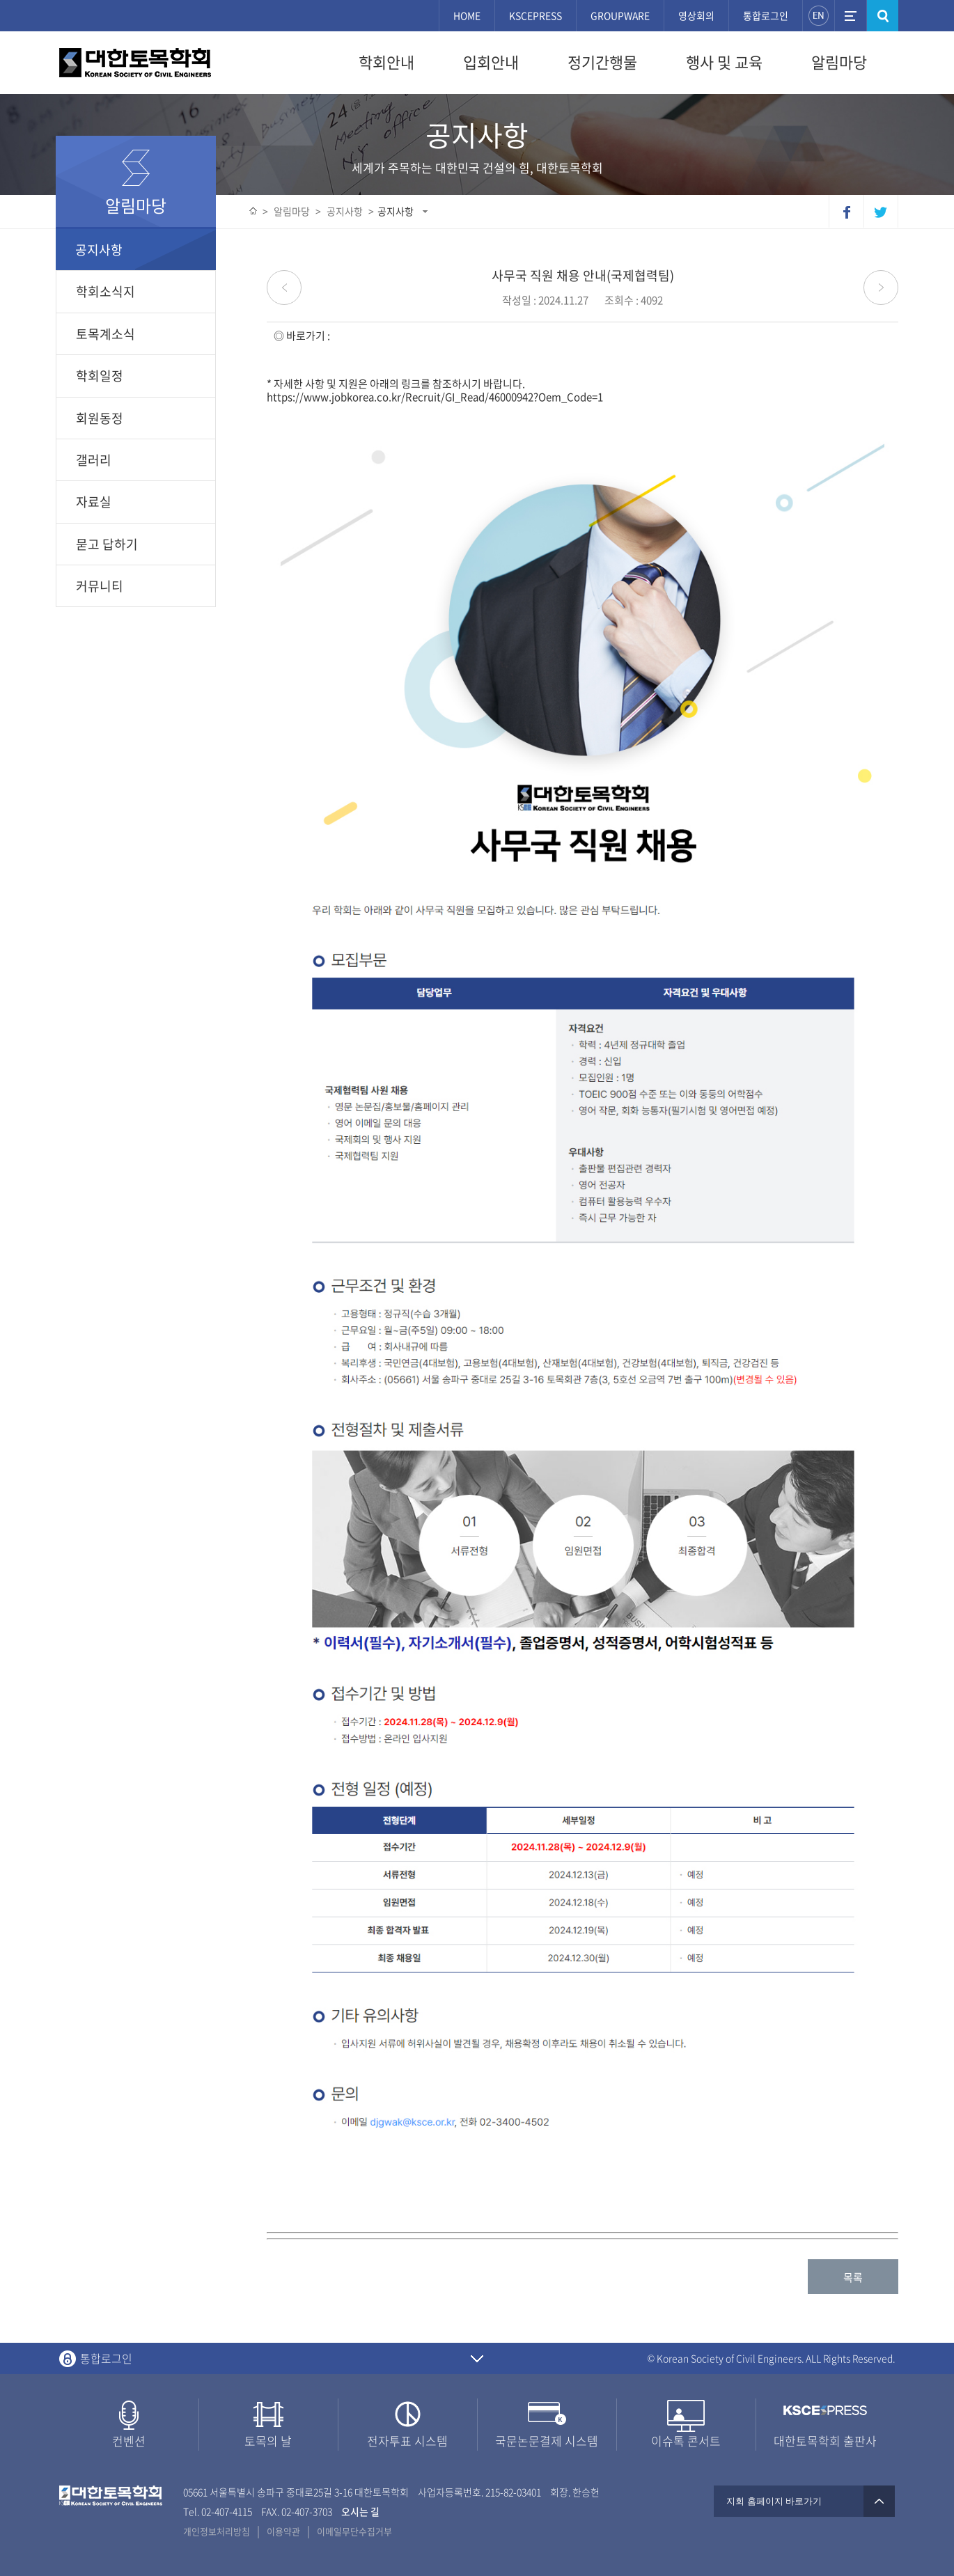 The width and height of the screenshot is (954, 2576). Describe the element at coordinates (620, 15) in the screenshot. I see `GROUPWARE` at that location.